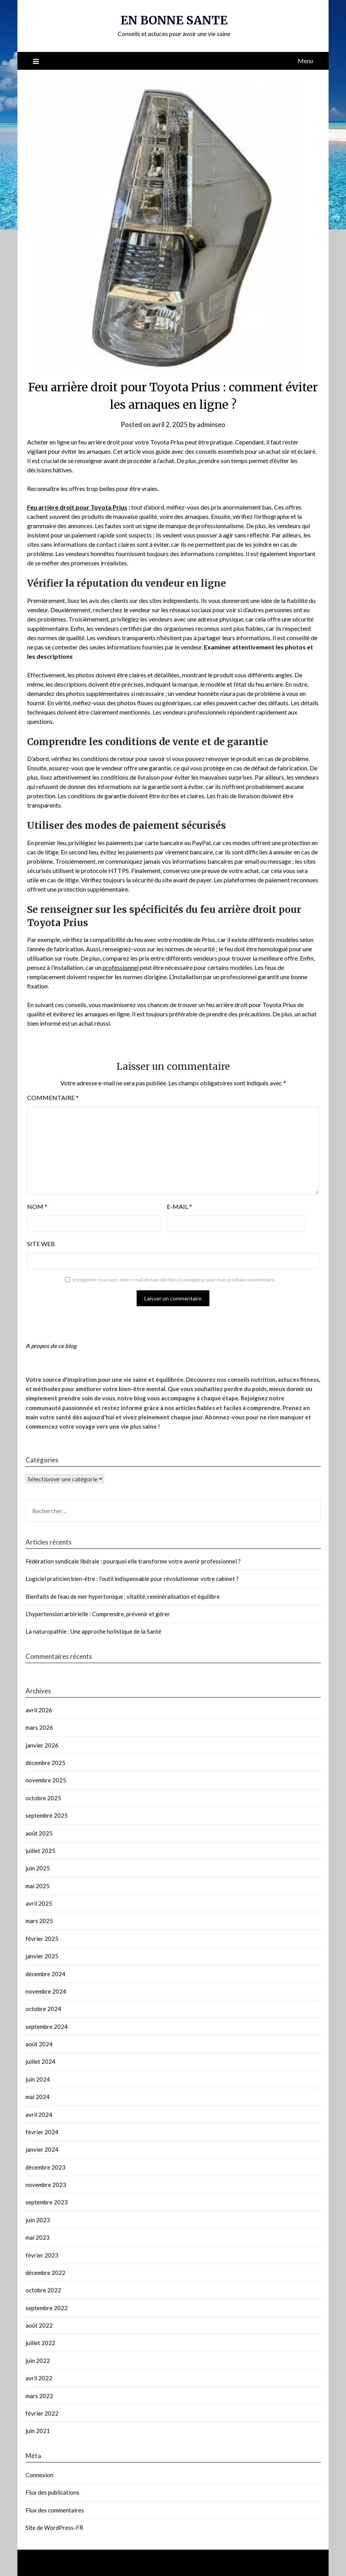  I want to click on février 2024, so click(42, 2131).